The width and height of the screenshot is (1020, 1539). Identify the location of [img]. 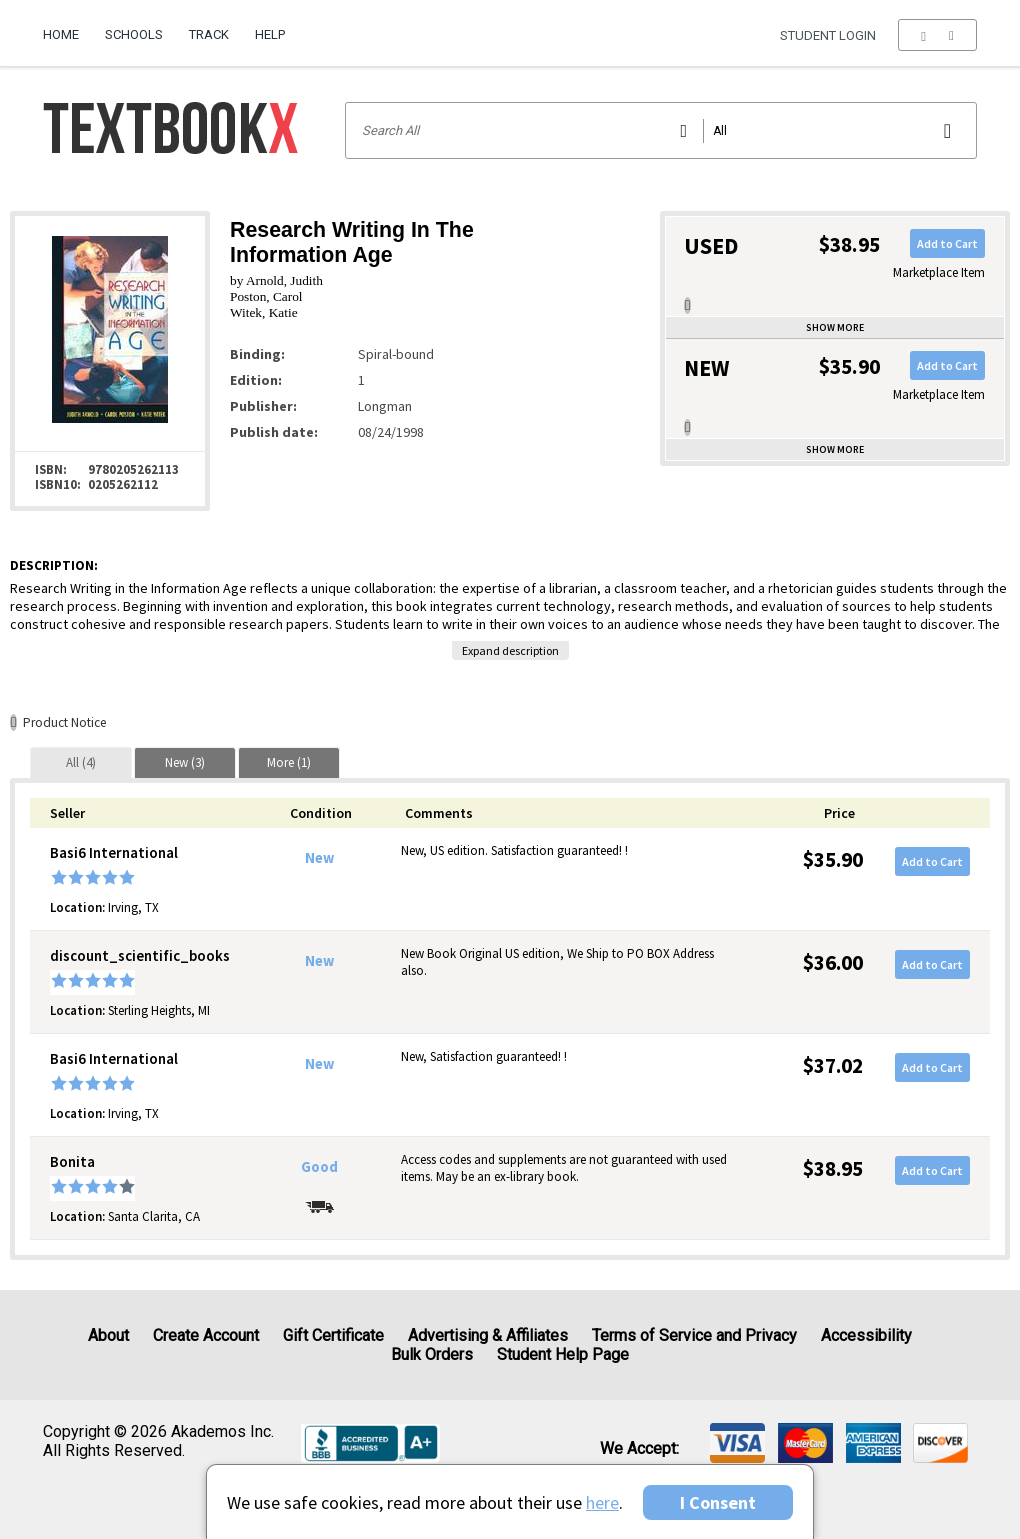
(737, 1443).